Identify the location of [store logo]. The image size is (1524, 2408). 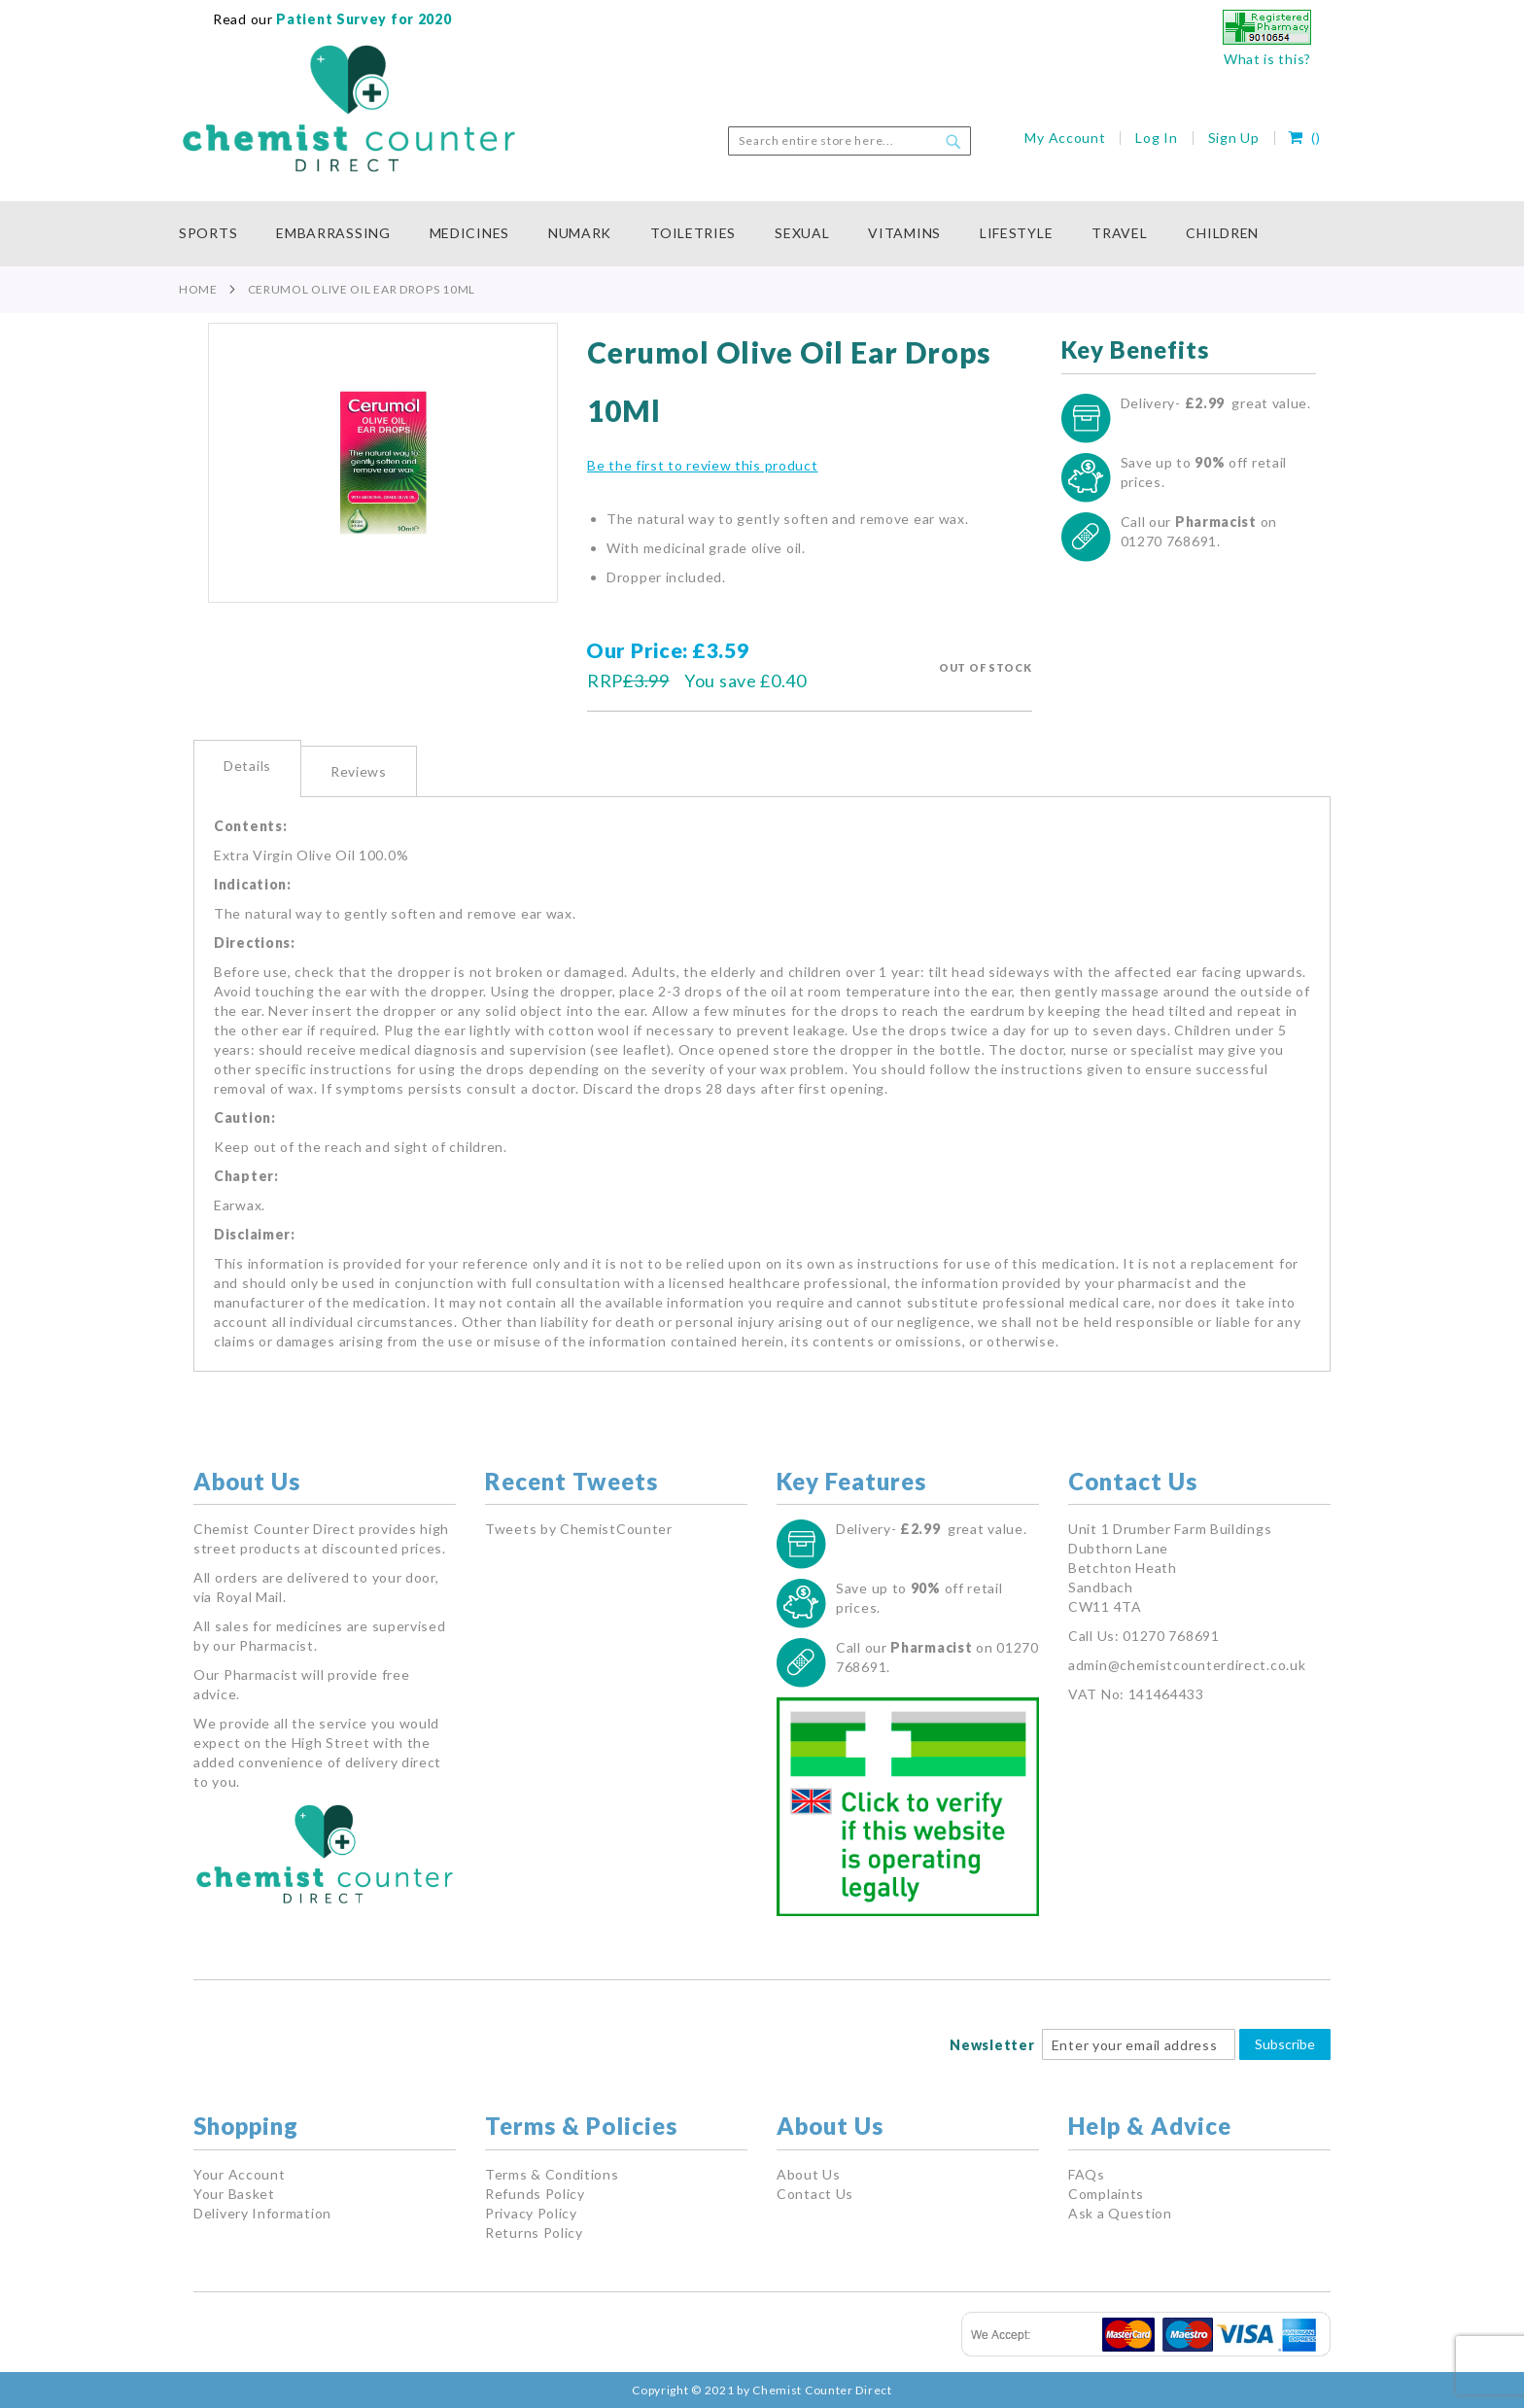
(349, 109).